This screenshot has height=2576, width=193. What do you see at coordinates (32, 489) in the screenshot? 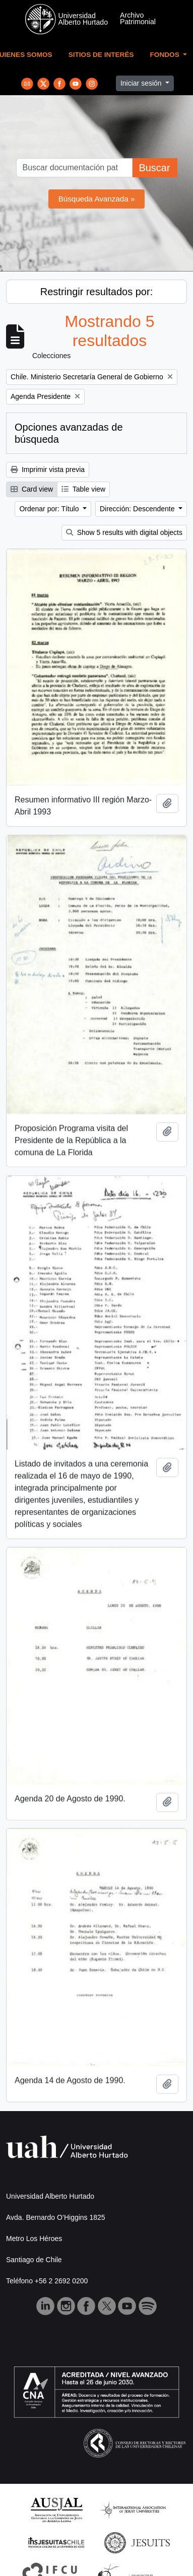
I see `Card view` at bounding box center [32, 489].